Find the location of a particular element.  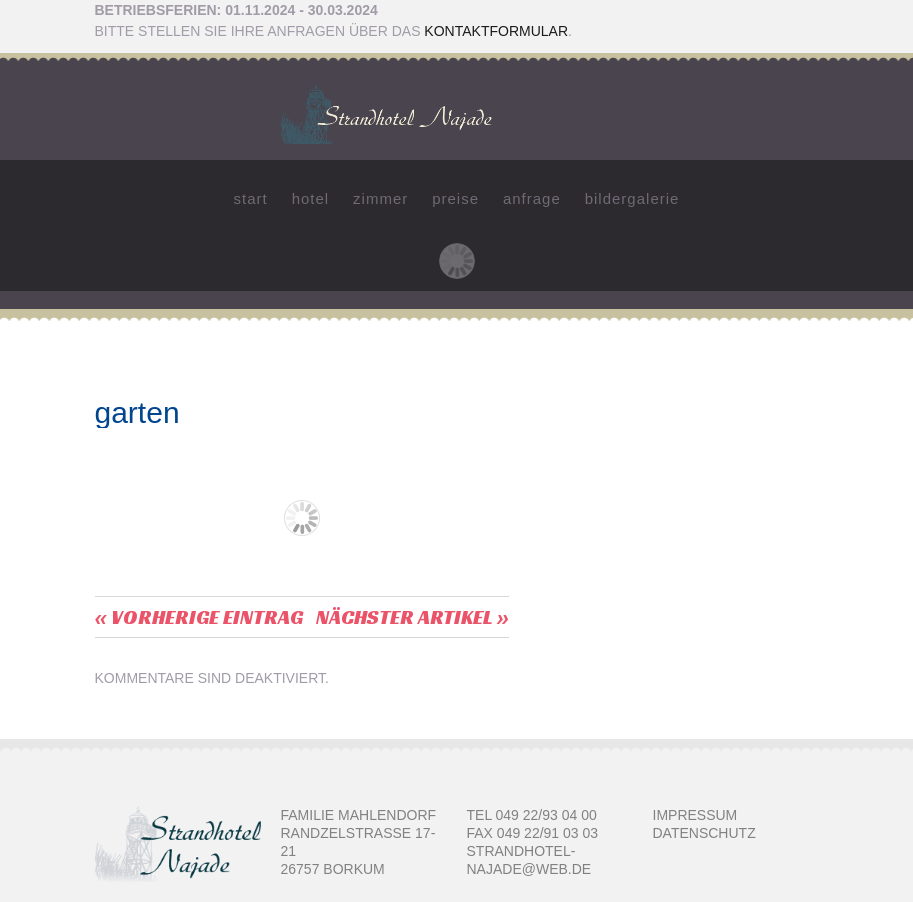

Preise is located at coordinates (455, 198).